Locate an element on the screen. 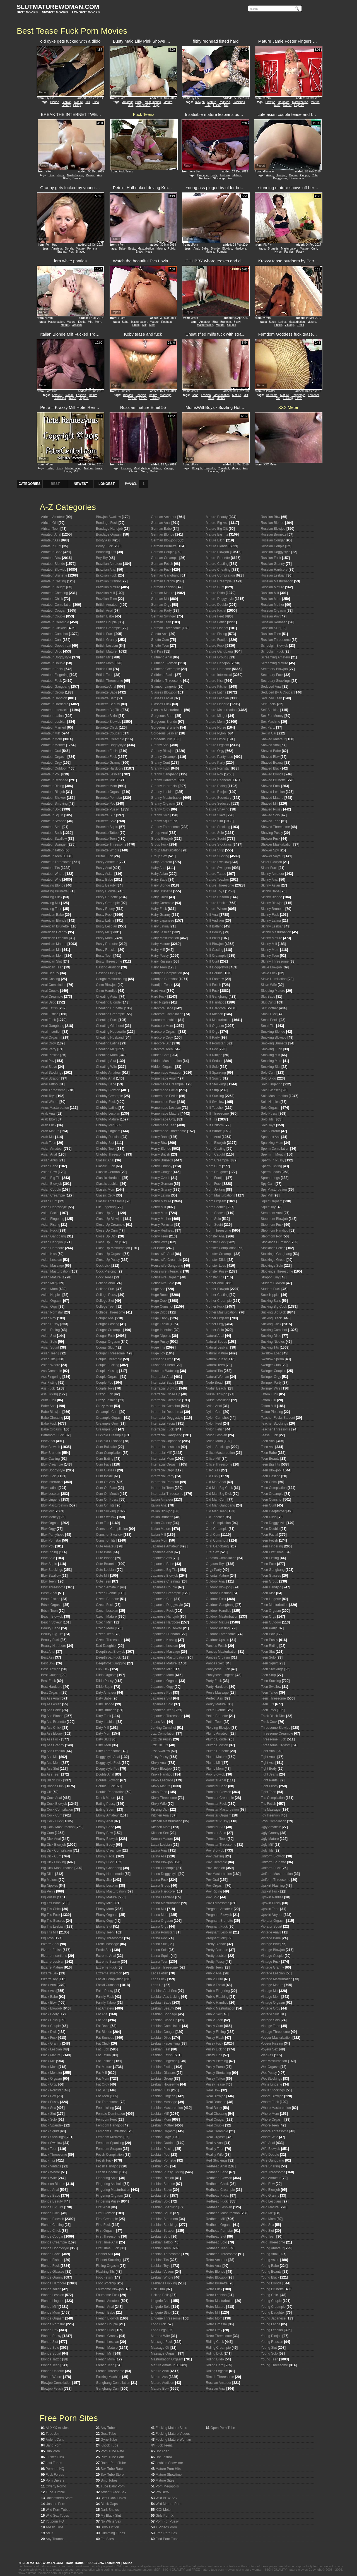 This screenshot has width=357, height=2576. Fucking is located at coordinates (155, 398).